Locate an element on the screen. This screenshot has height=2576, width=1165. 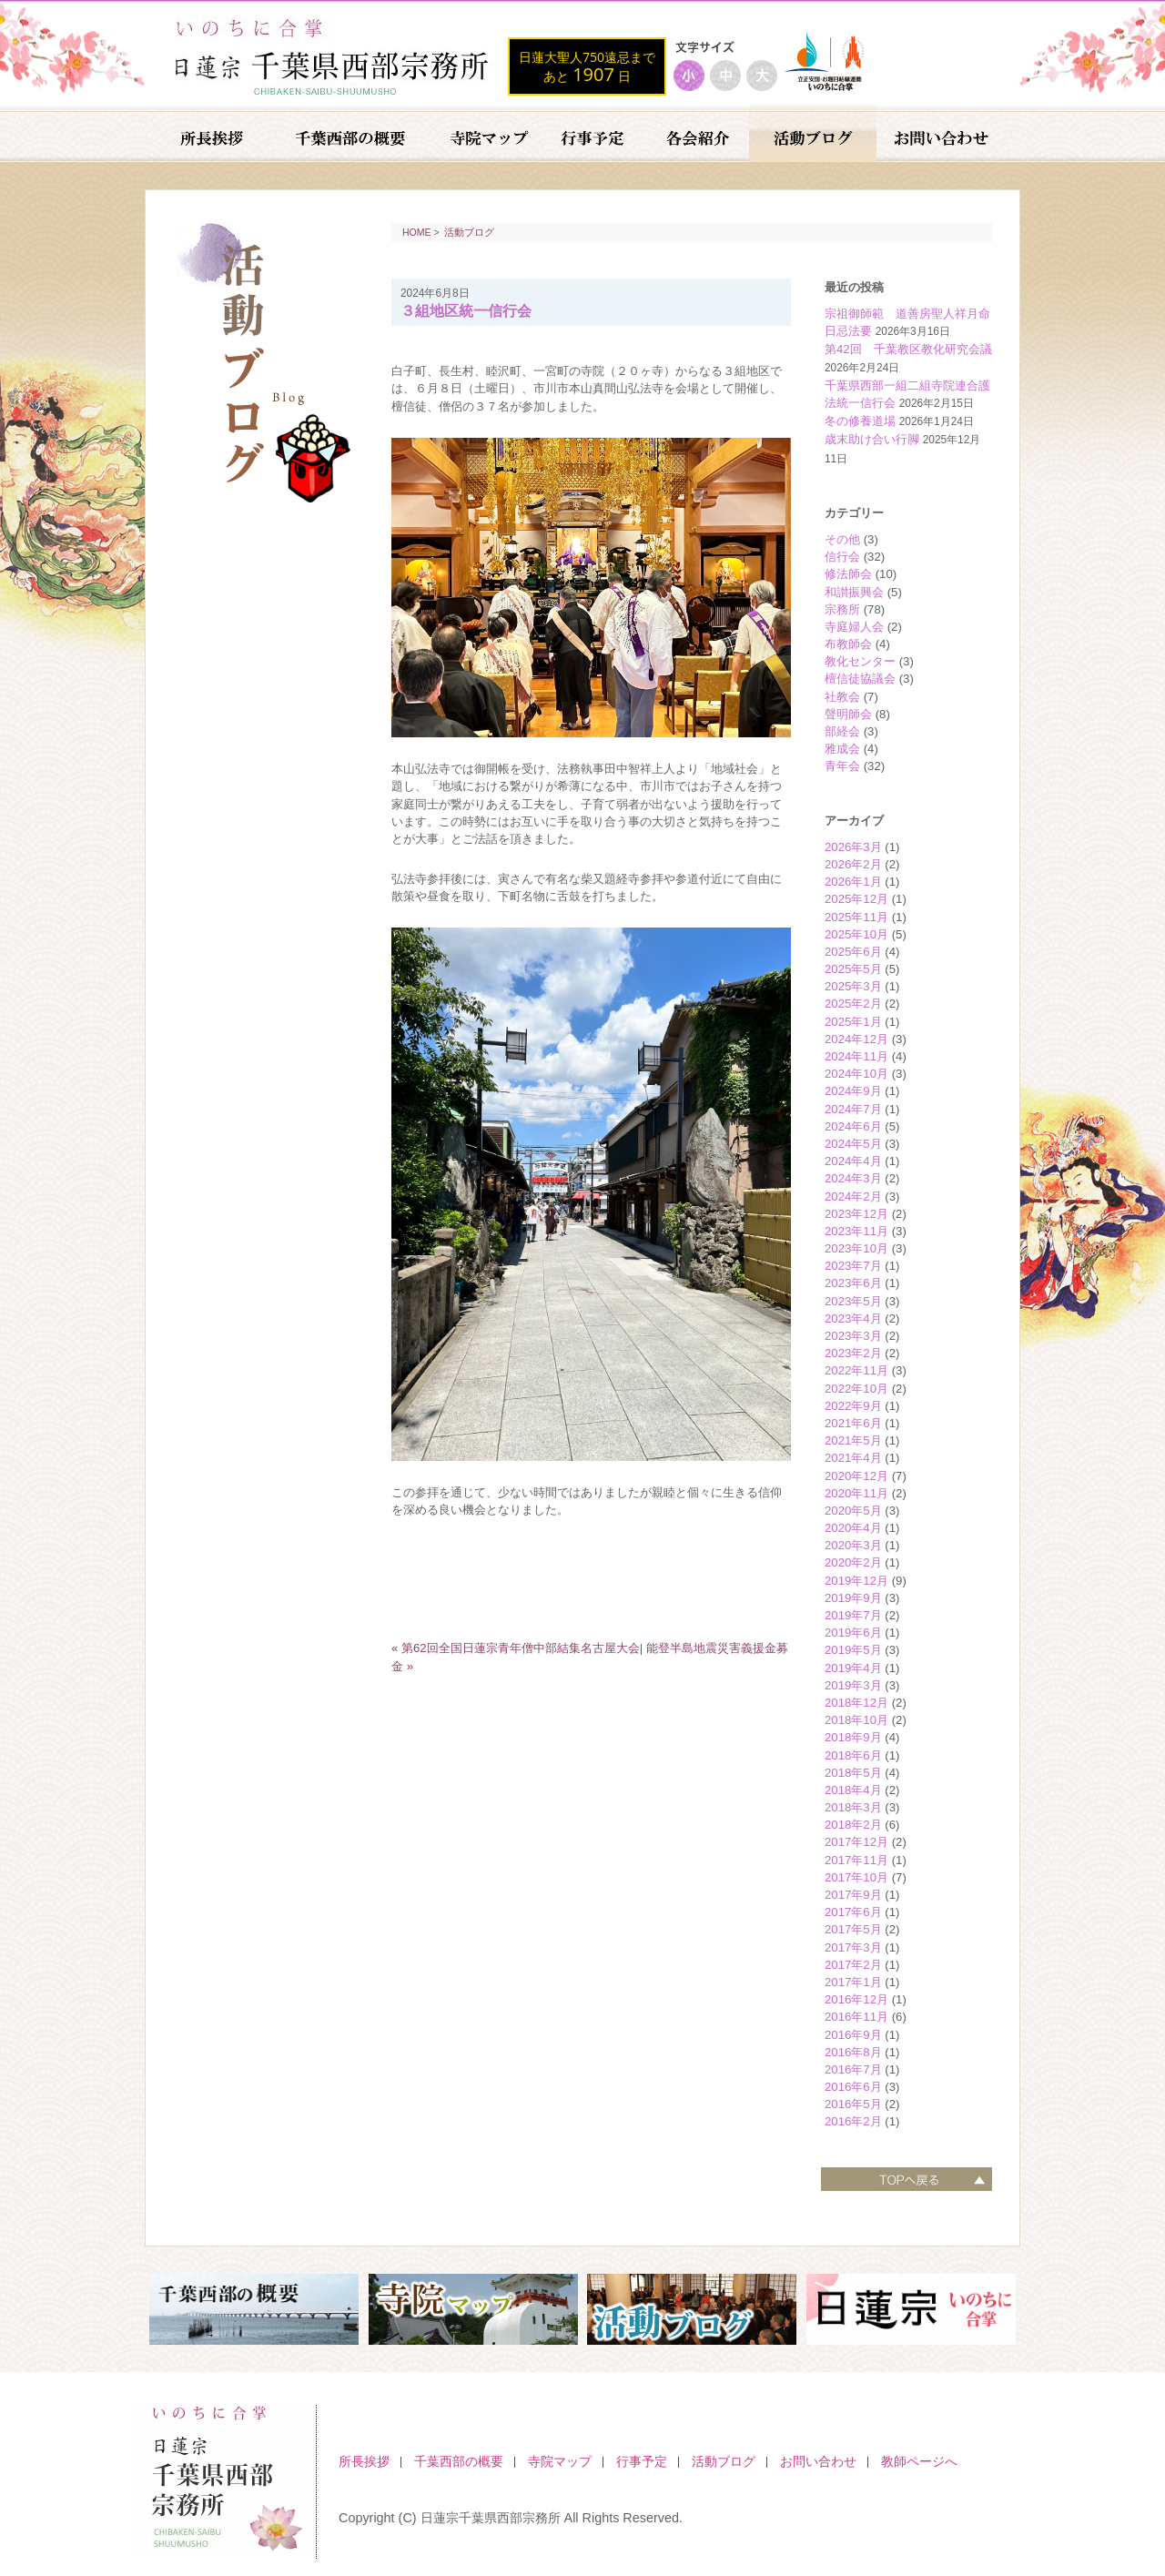
部経会 is located at coordinates (842, 731).